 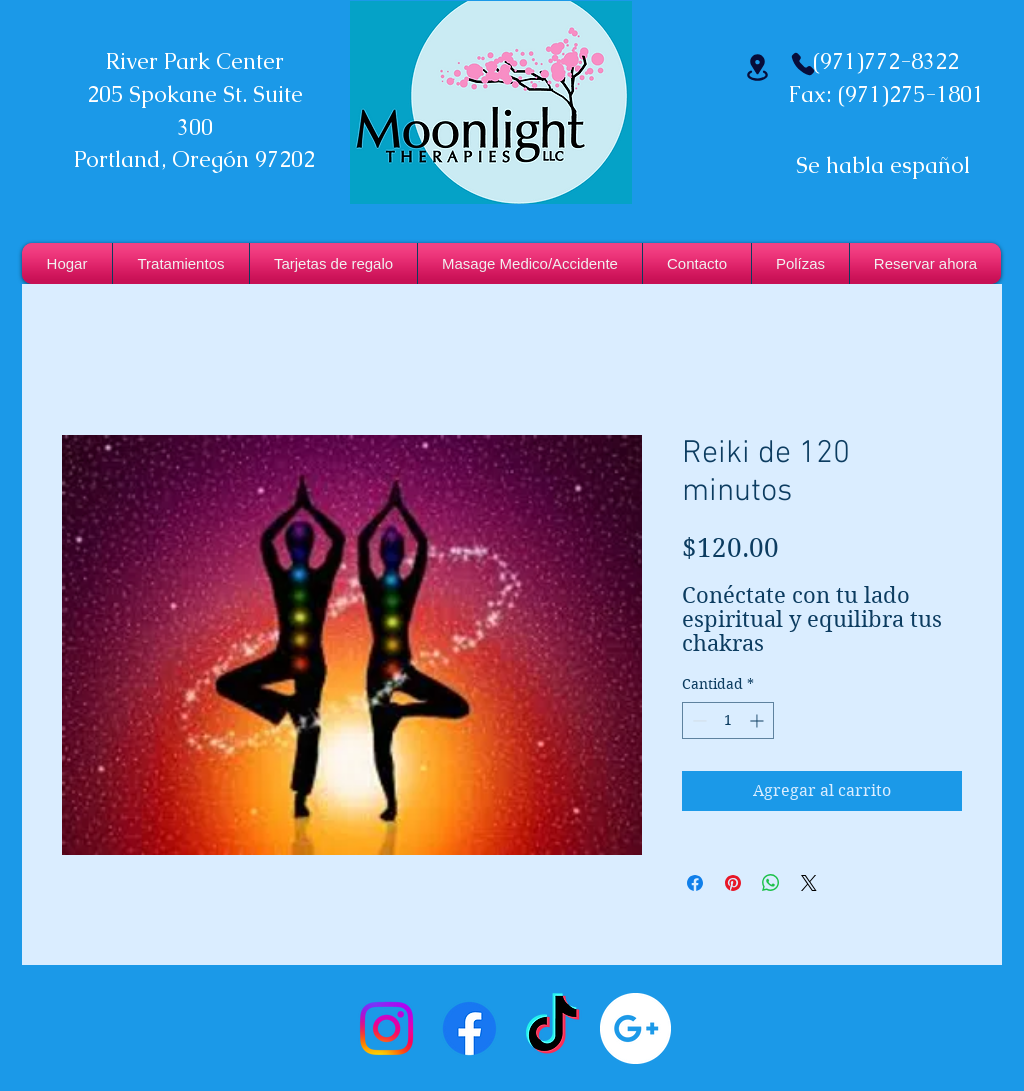 What do you see at coordinates (697, 720) in the screenshot?
I see `[Decrement]` at bounding box center [697, 720].